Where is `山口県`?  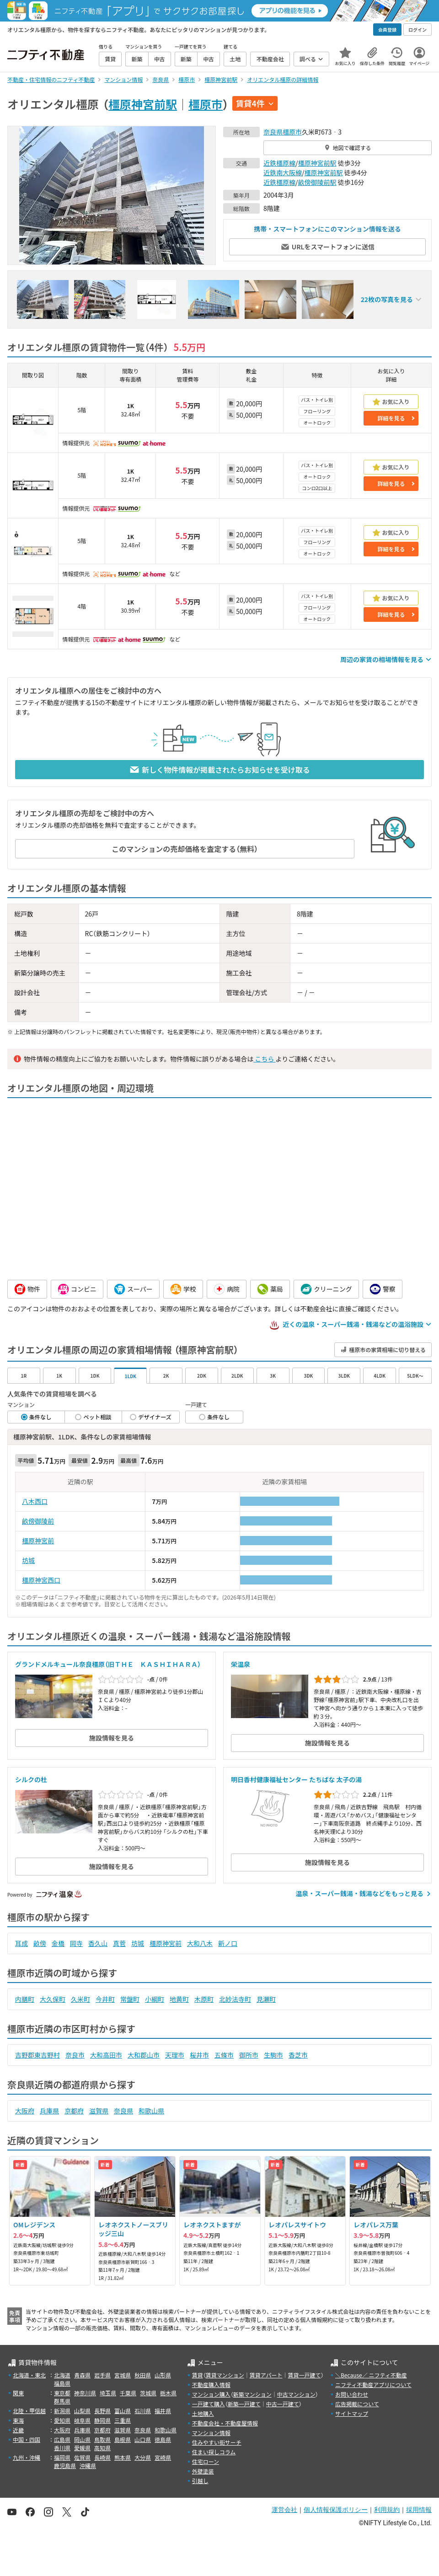 山口県 is located at coordinates (142, 2439).